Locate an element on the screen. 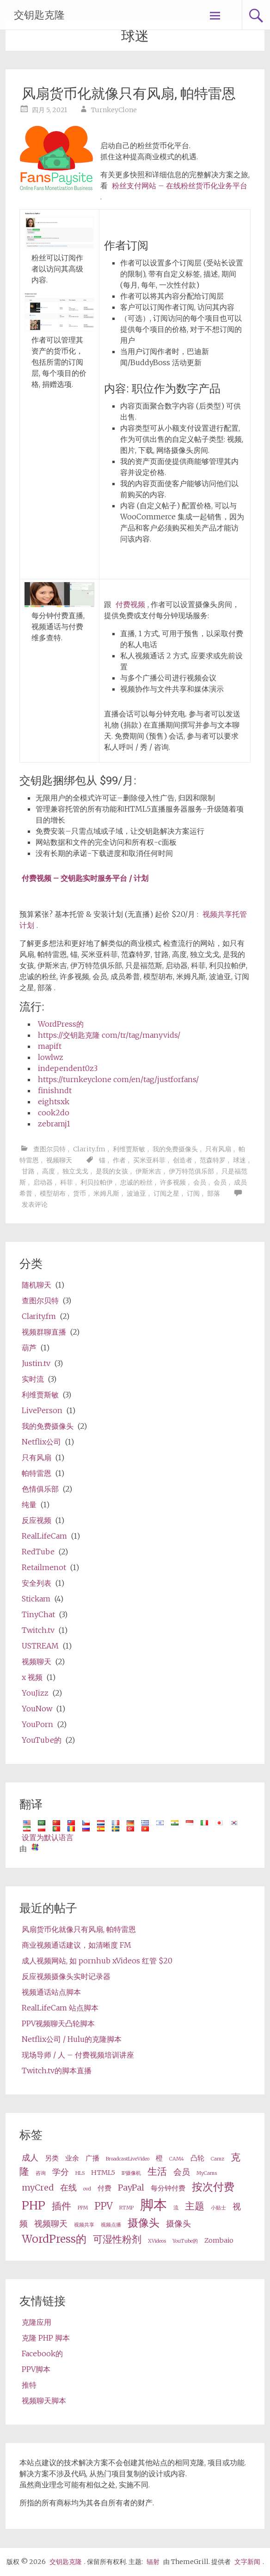 This screenshot has height=2576, width=270. 忠诚的粉丝 is located at coordinates (136, 1182).